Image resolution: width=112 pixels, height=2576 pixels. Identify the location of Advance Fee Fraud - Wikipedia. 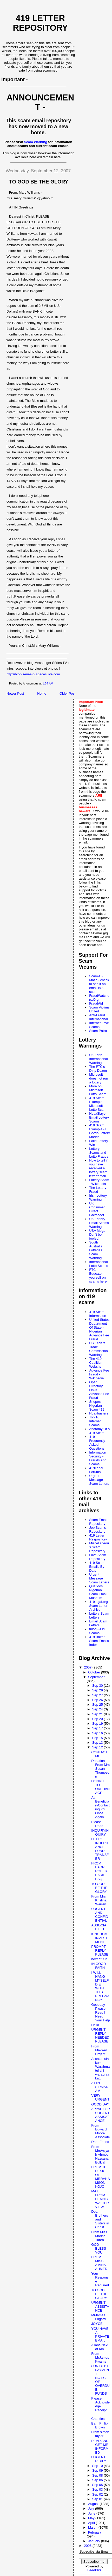
(99, 1374).